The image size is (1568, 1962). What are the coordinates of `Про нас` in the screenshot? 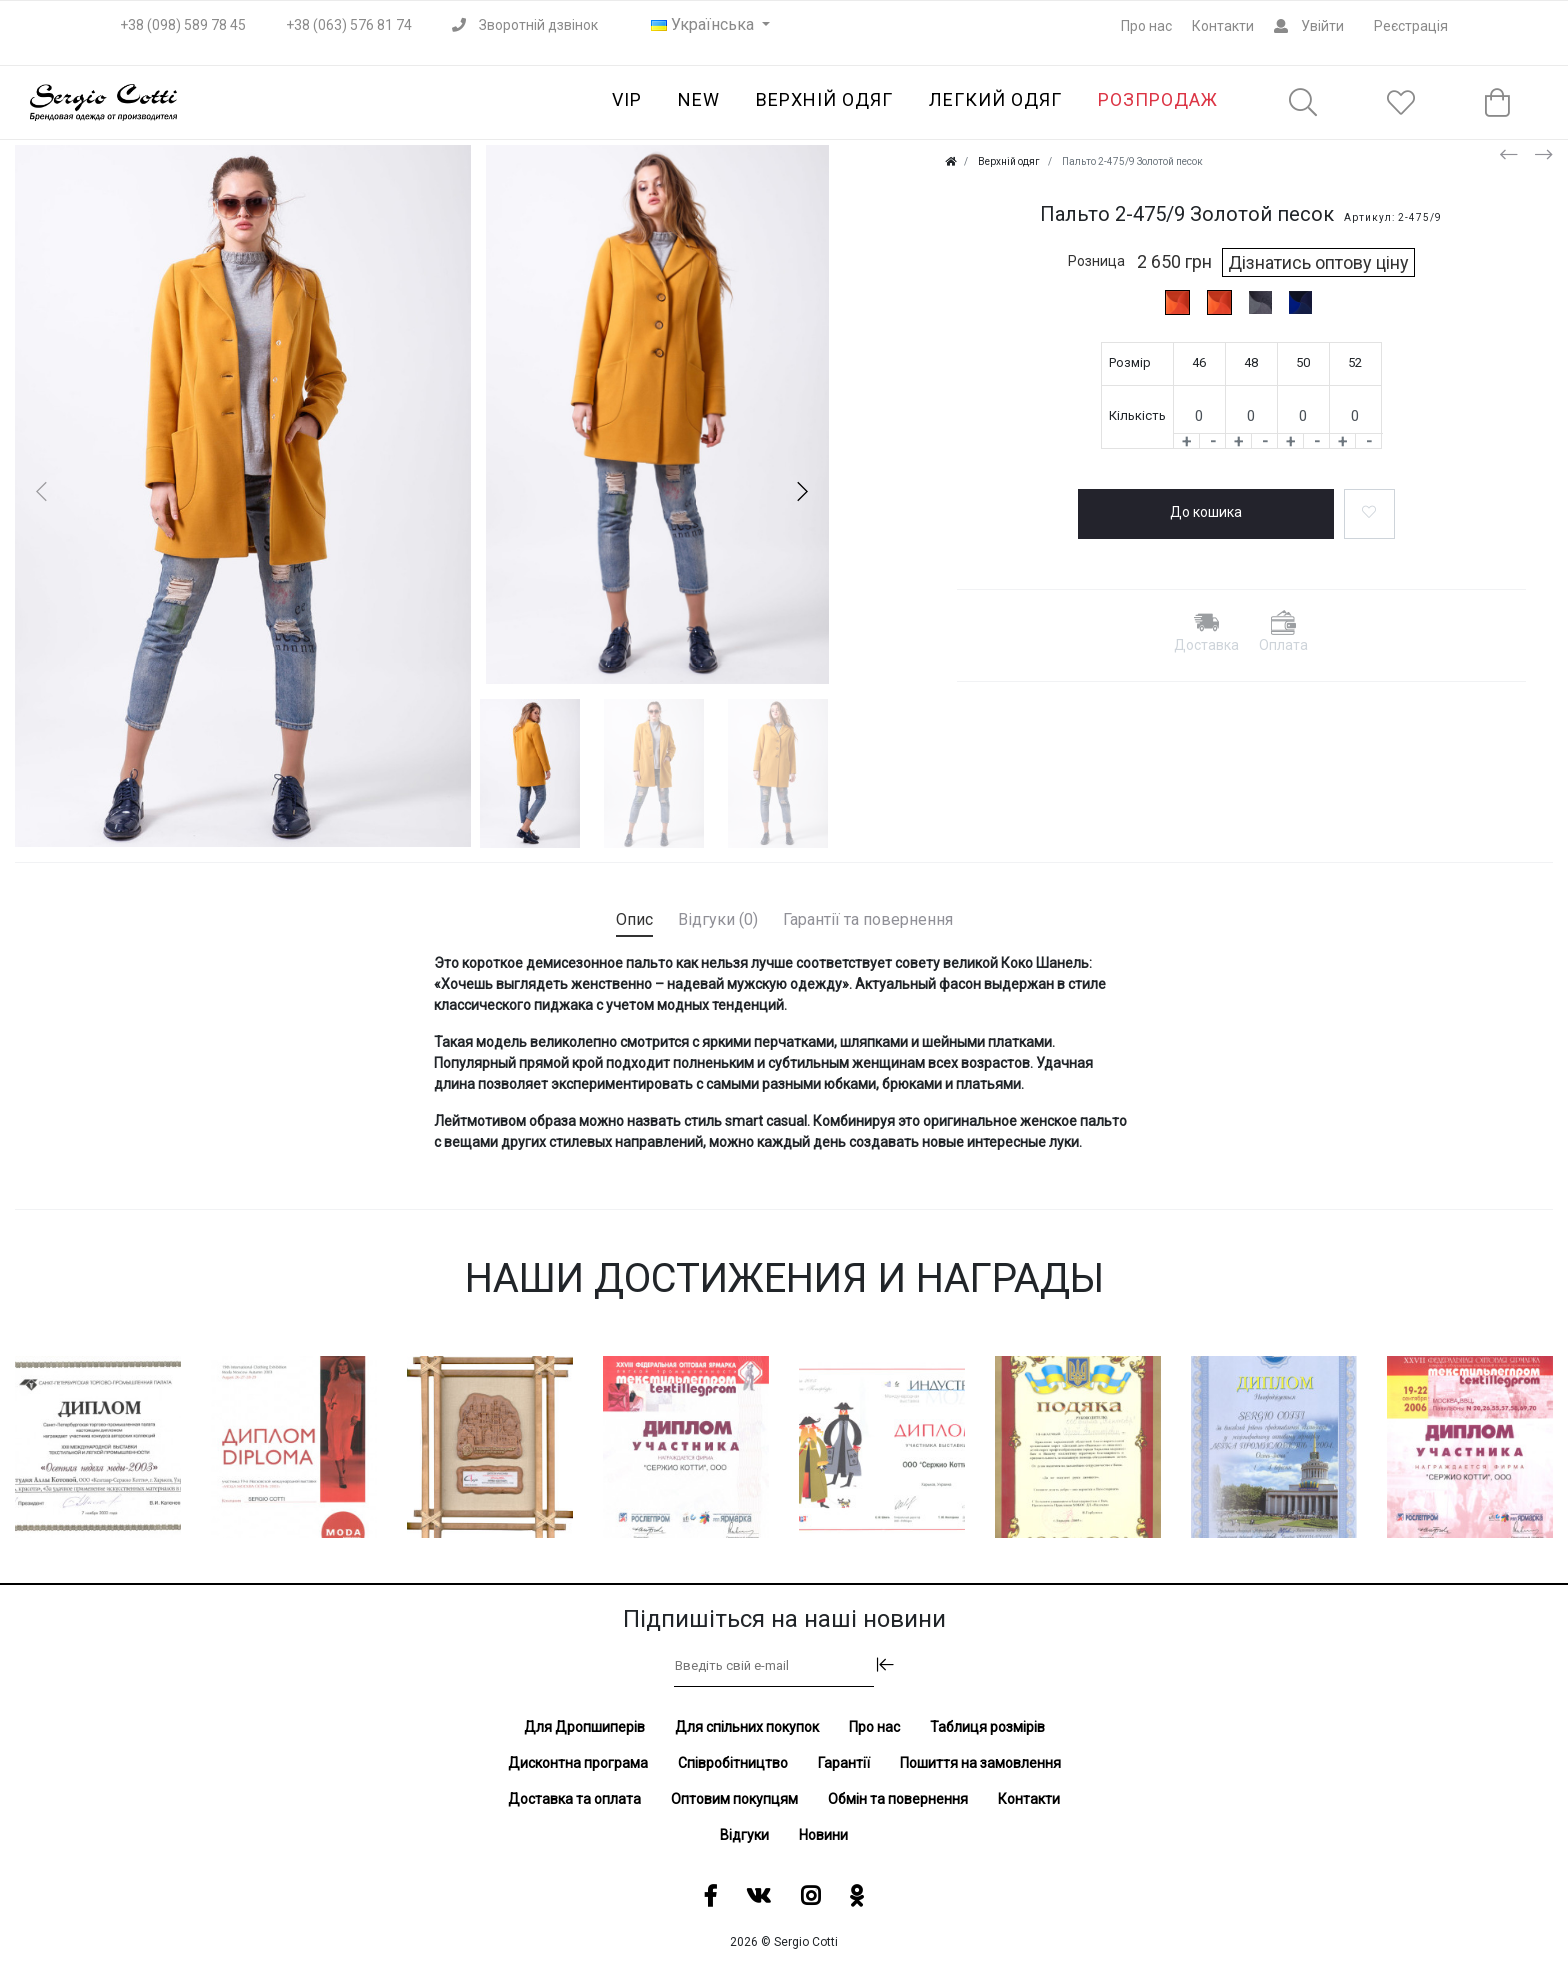 It's located at (1146, 26).